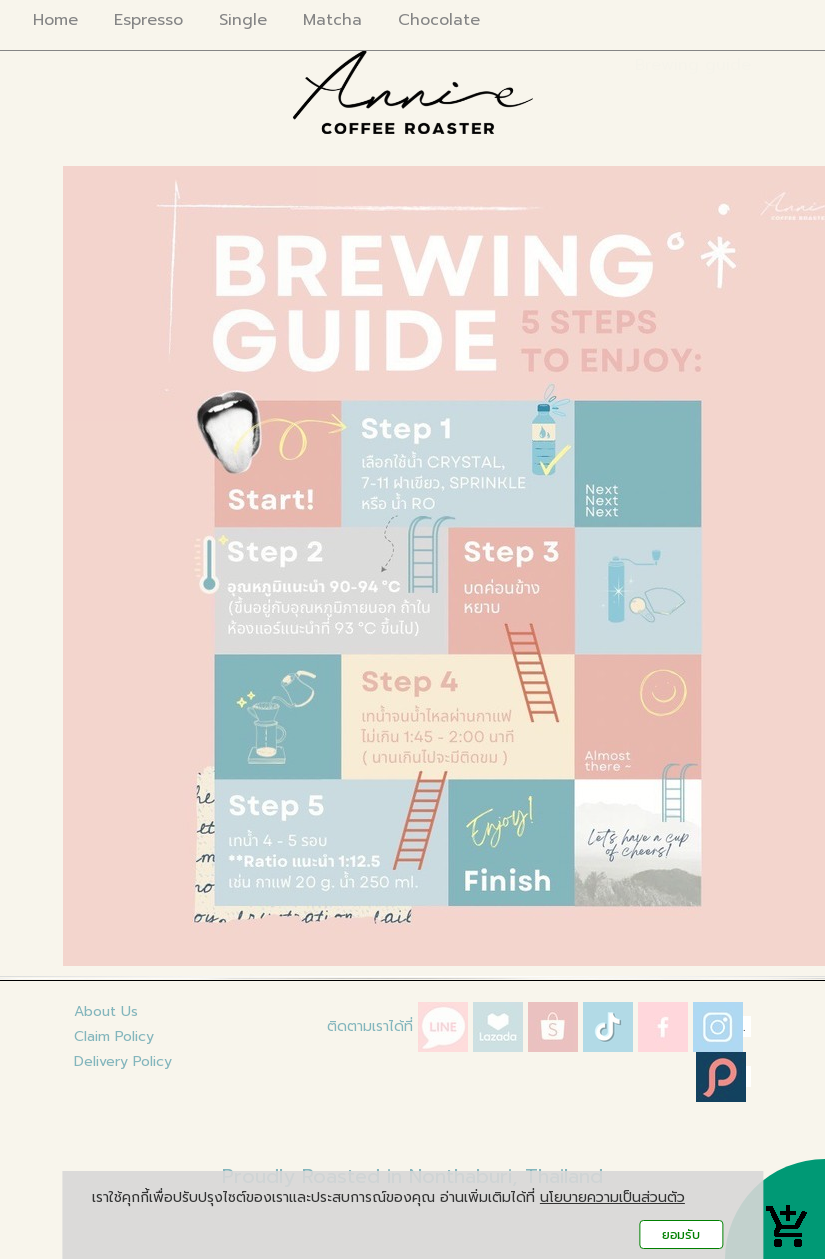 This screenshot has width=825, height=1259. I want to click on ยอมรับ, so click(681, 1234).